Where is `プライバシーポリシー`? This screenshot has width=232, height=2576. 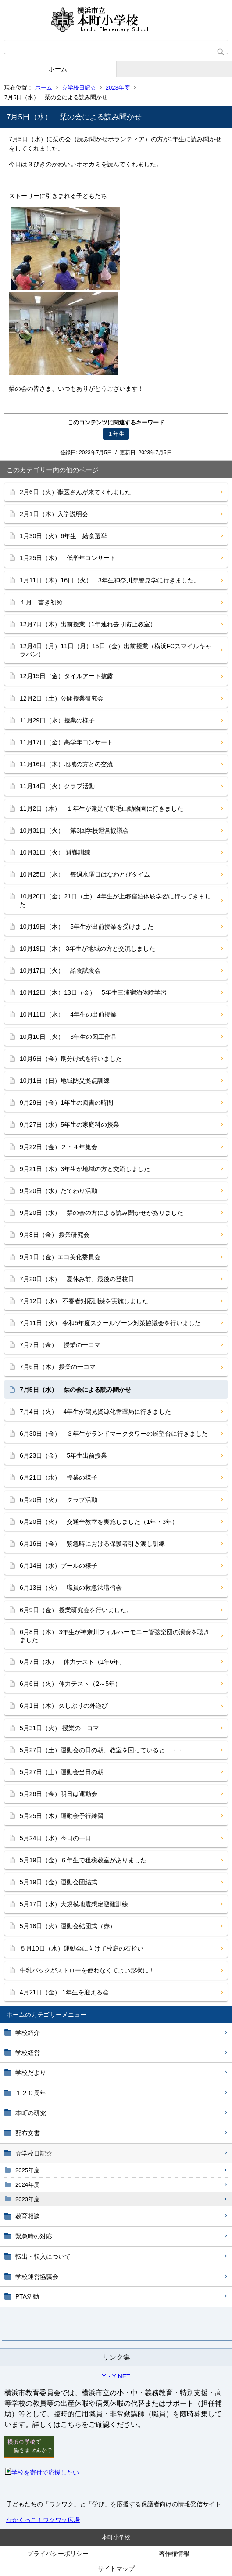
プライバシーポリシー is located at coordinates (58, 2553).